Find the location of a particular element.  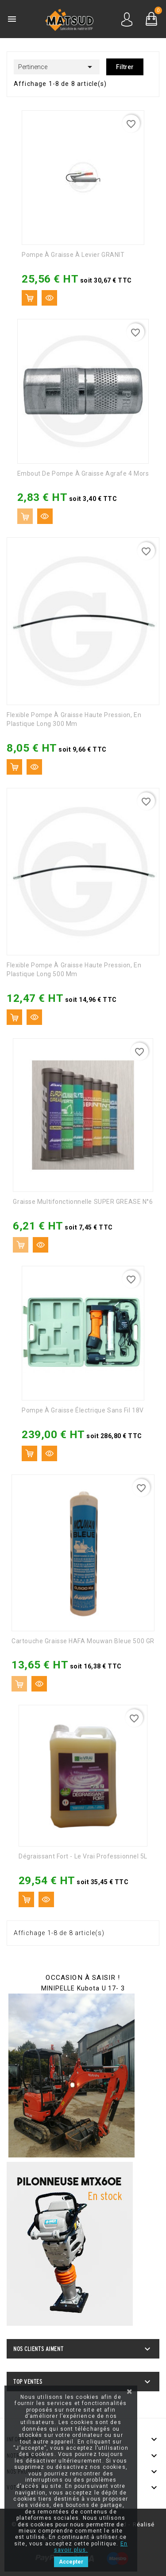

Ajouter au panier is located at coordinates (29, 298).